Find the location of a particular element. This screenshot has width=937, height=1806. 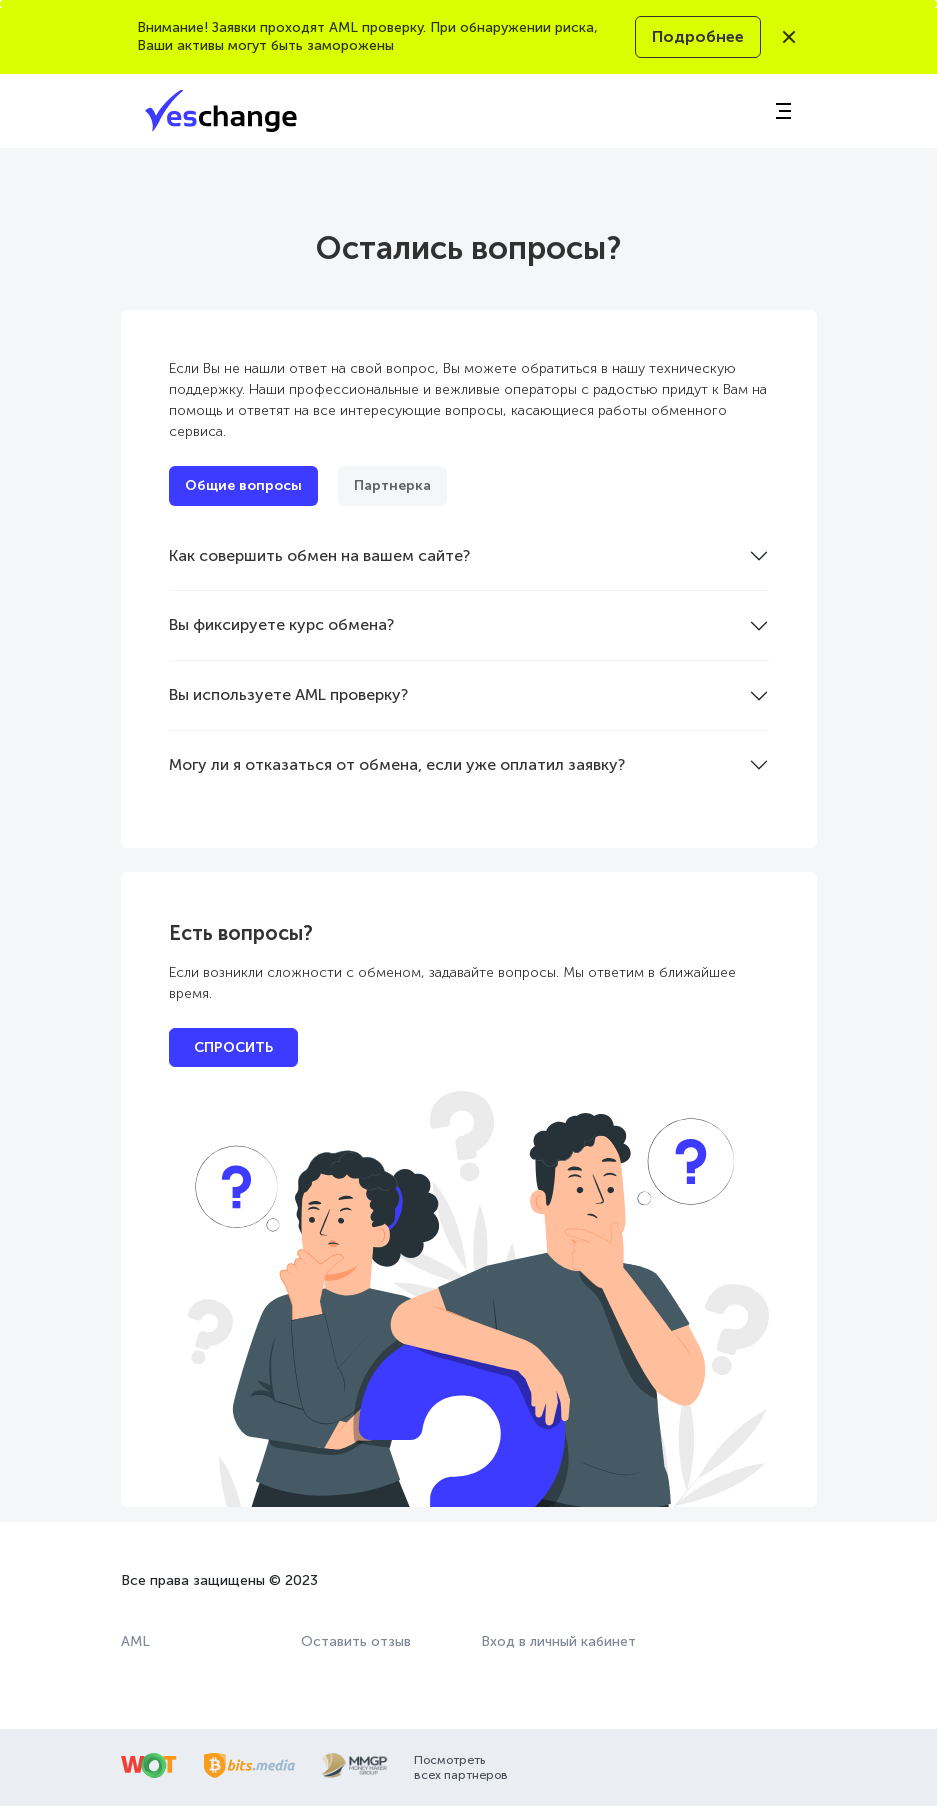

Подробнее is located at coordinates (698, 36).